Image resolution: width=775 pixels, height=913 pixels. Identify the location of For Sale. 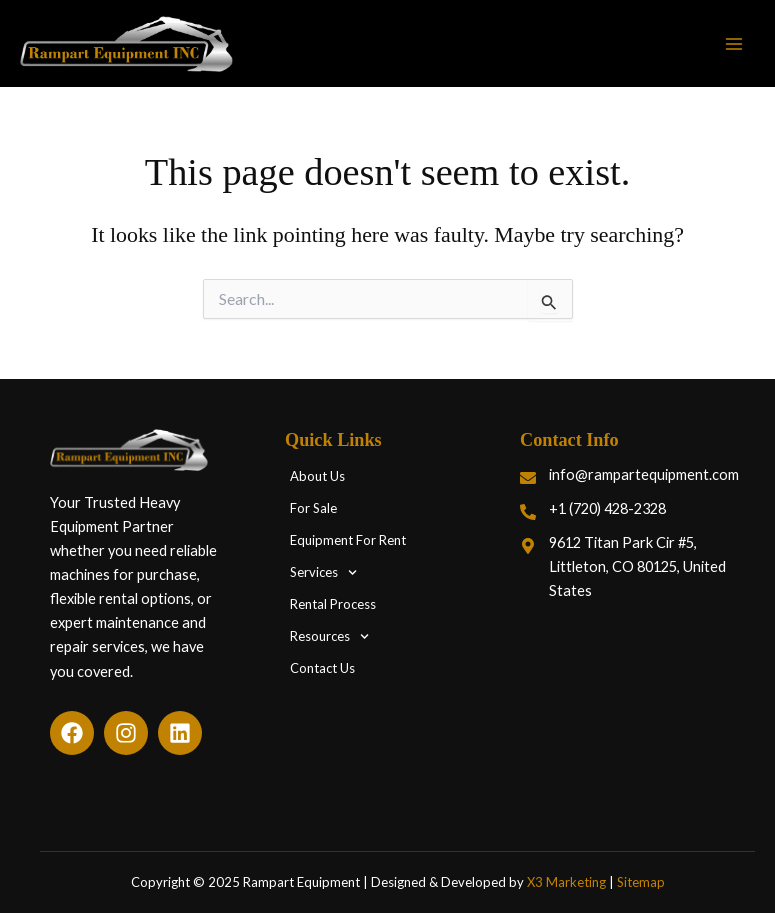
(313, 509).